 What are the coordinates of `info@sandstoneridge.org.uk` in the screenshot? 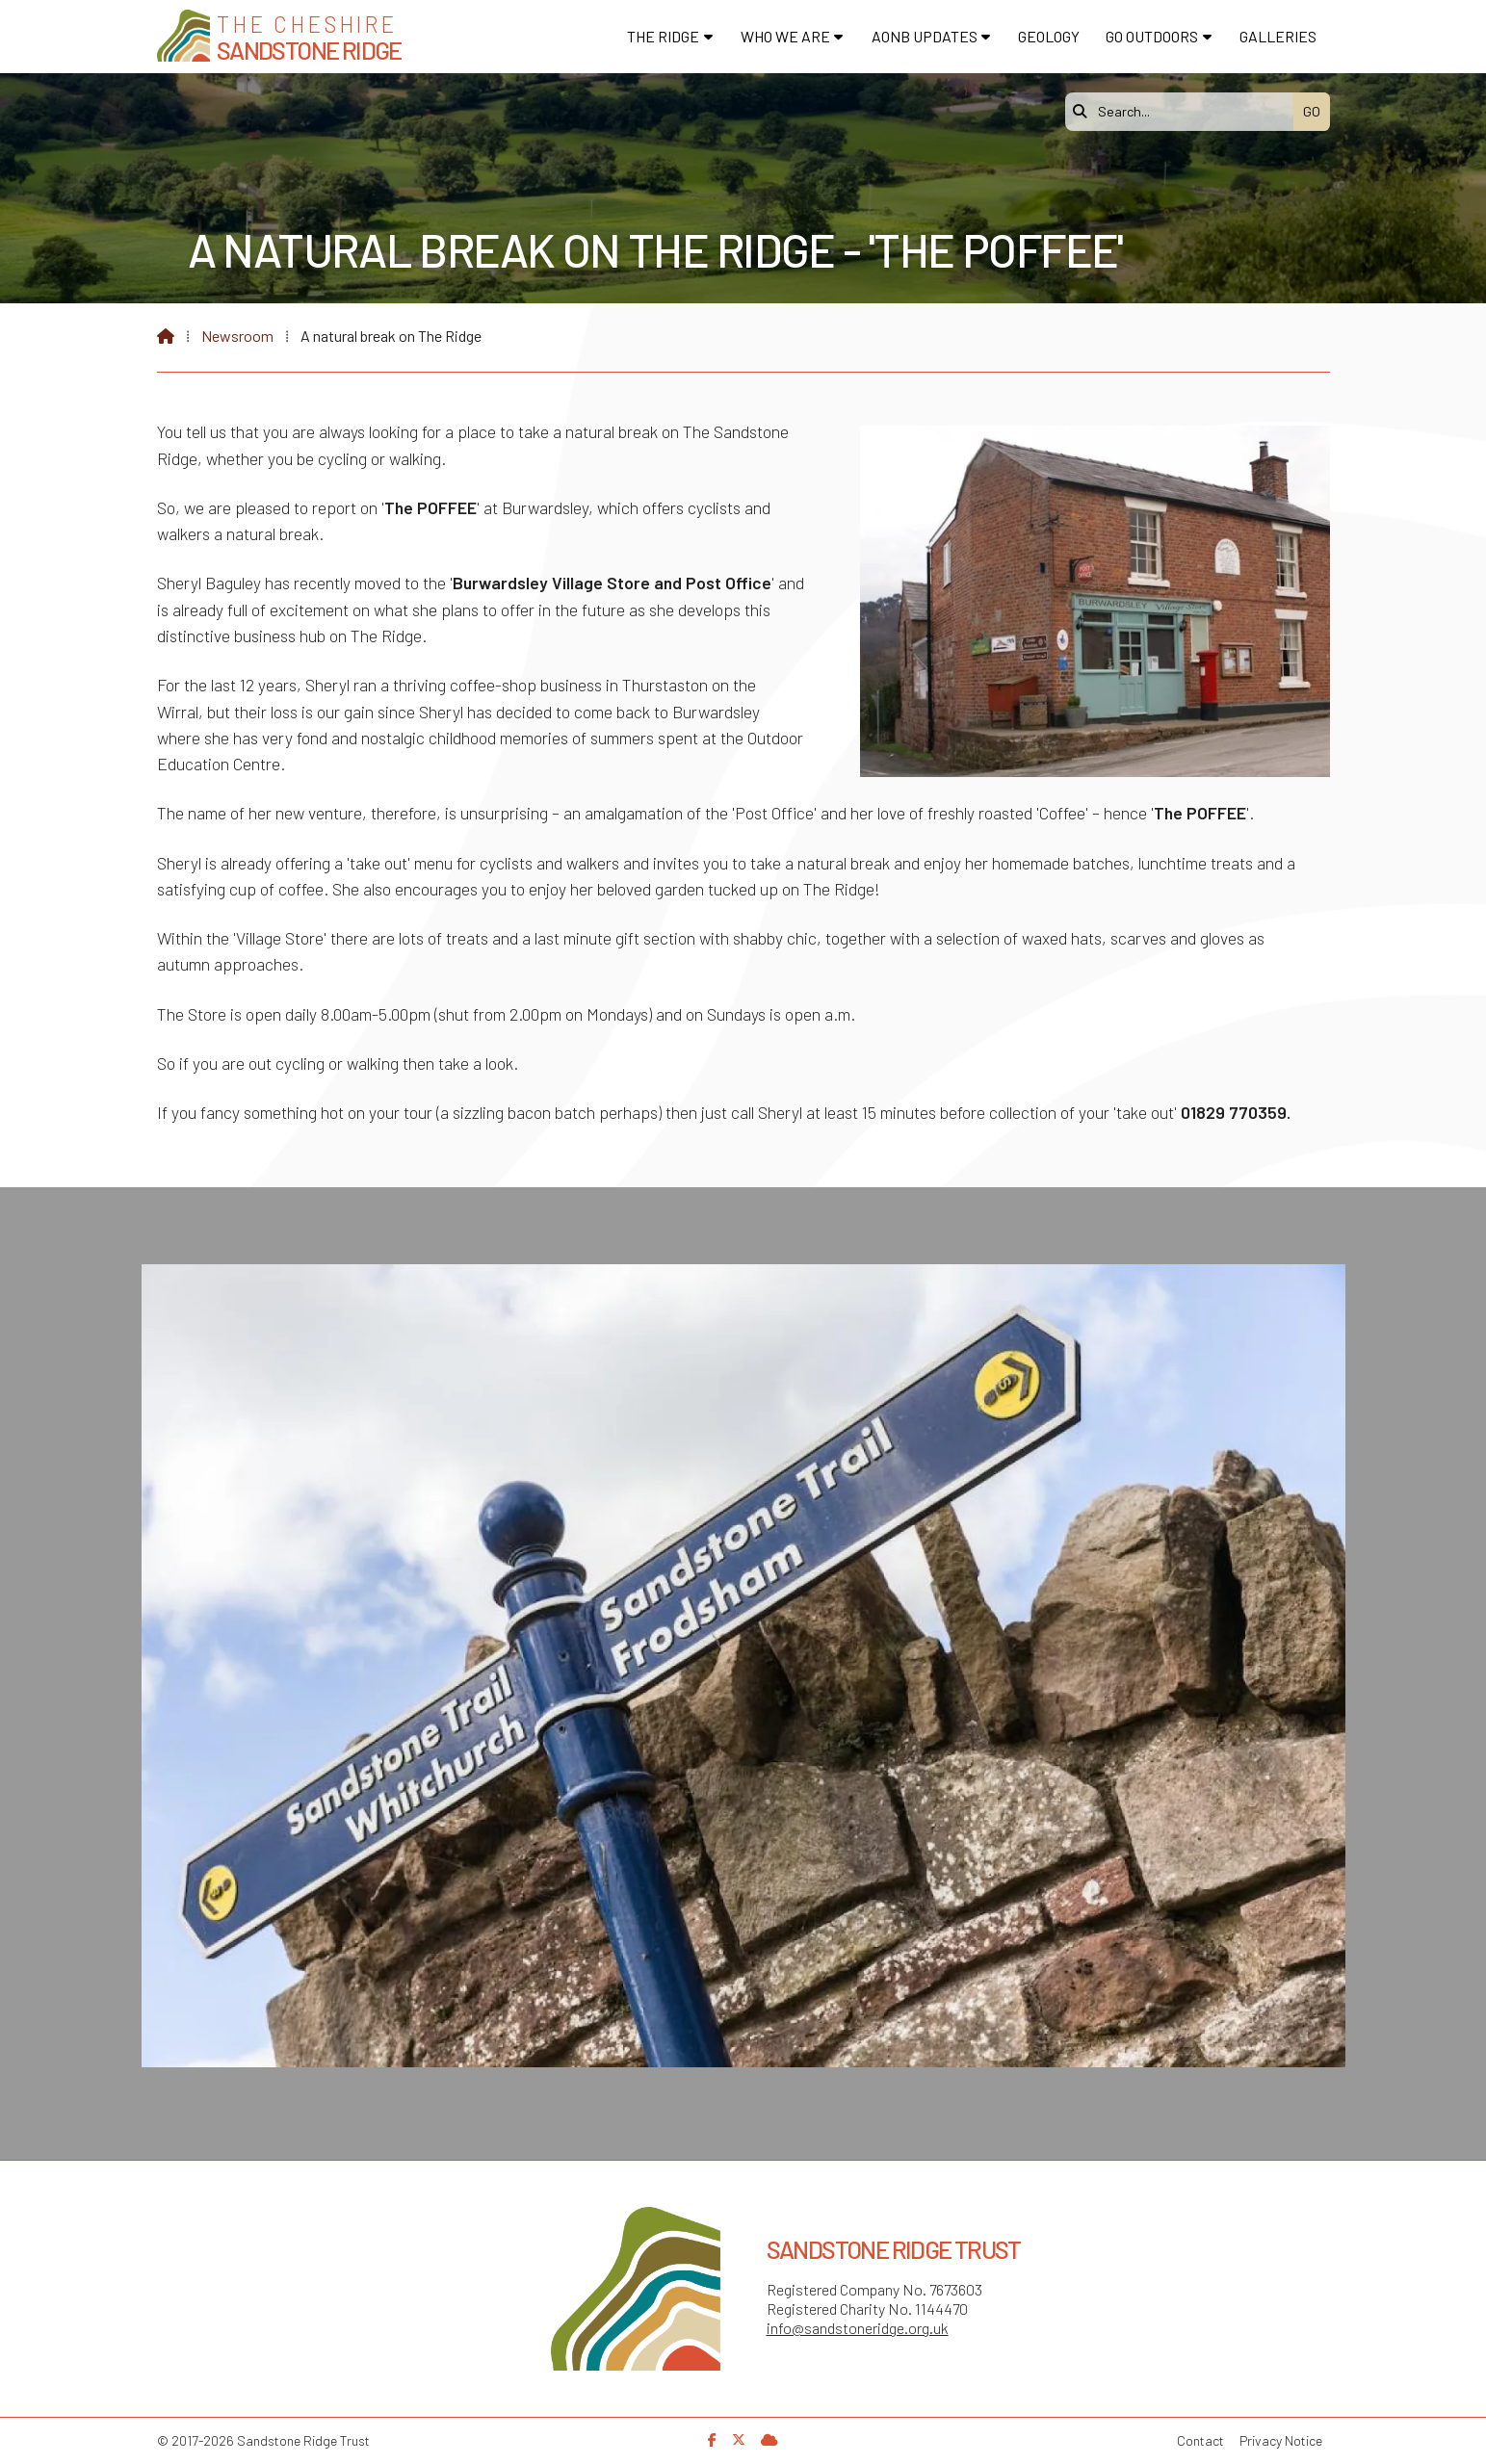 It's located at (858, 2328).